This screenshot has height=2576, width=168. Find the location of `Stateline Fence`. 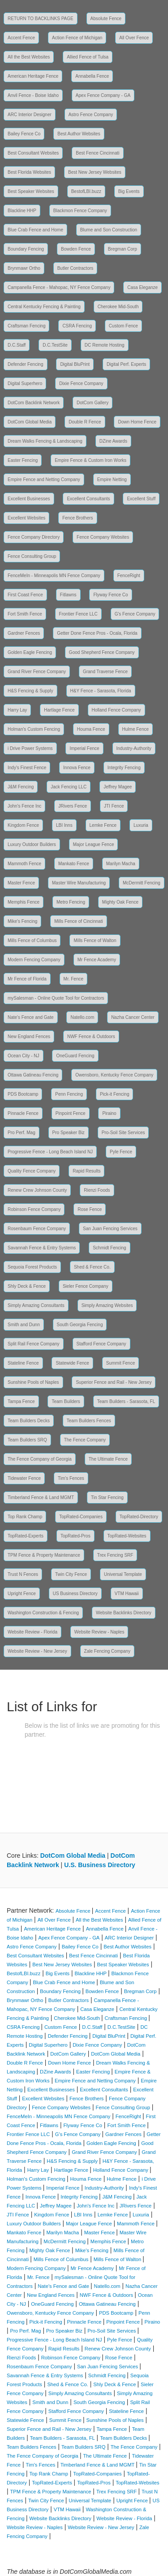

Stateline Fence is located at coordinates (23, 1363).